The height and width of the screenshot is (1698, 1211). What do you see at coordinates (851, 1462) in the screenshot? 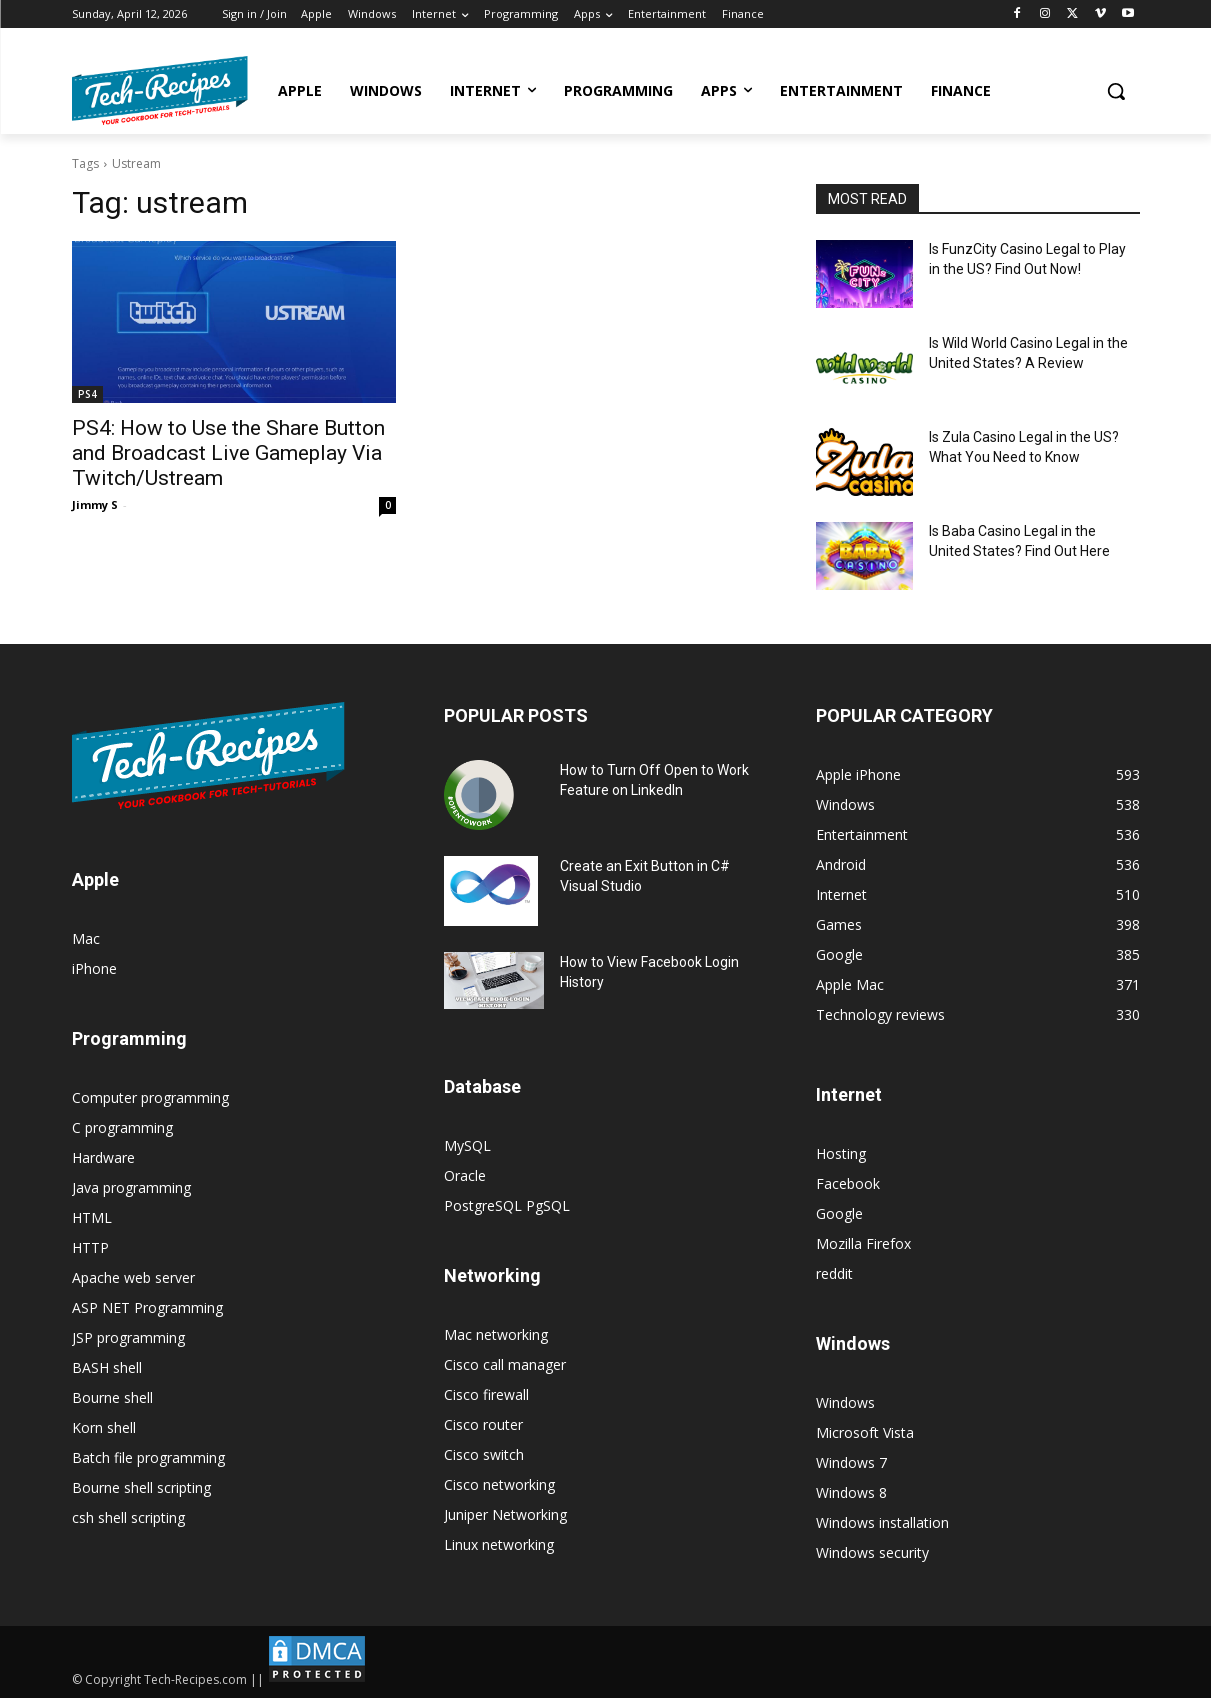
I see `Windows 7` at bounding box center [851, 1462].